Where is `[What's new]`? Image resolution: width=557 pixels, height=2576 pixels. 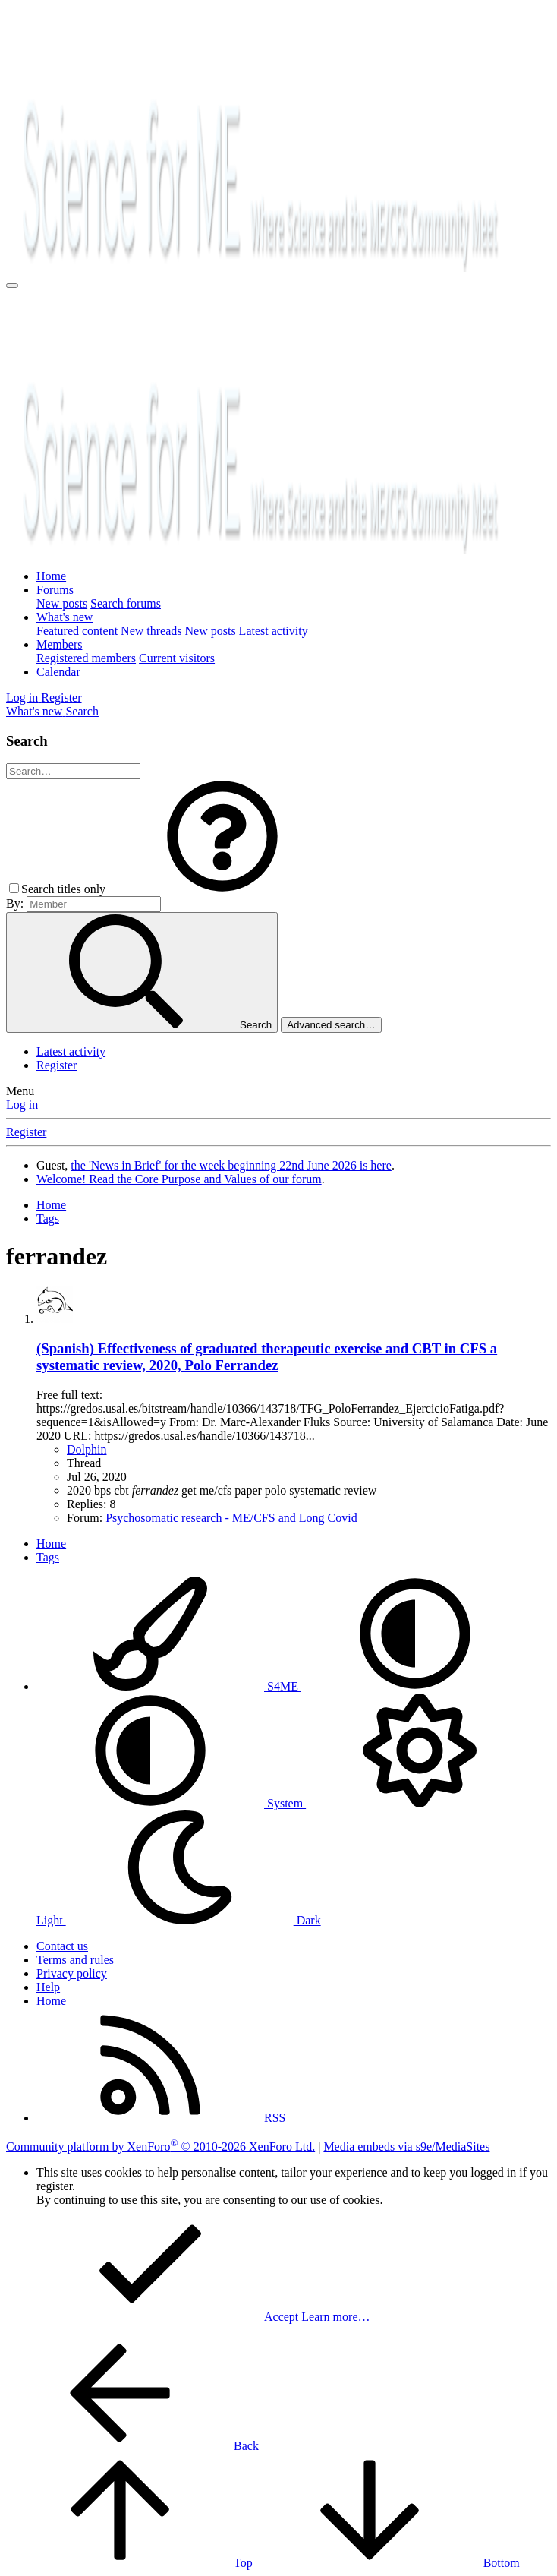
[What's new] is located at coordinates (35, 711).